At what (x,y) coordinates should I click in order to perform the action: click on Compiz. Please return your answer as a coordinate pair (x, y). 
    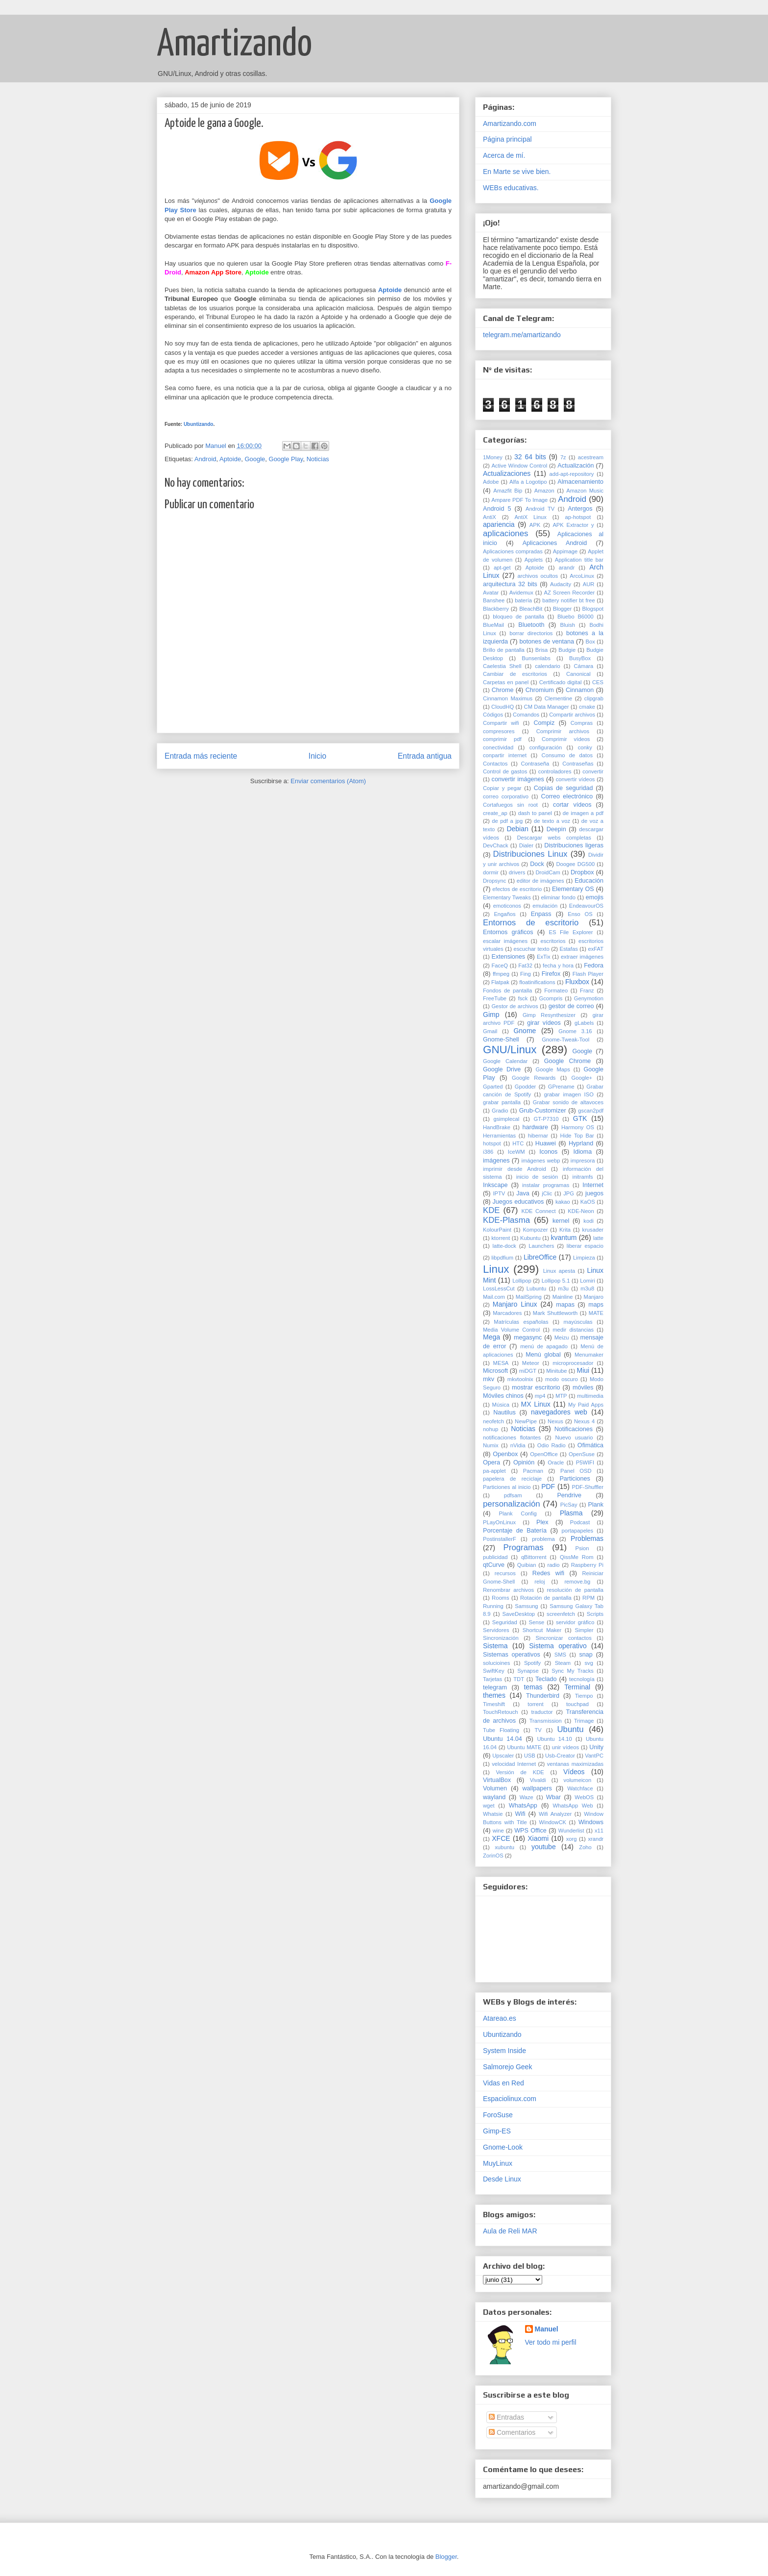
    Looking at the image, I should click on (544, 722).